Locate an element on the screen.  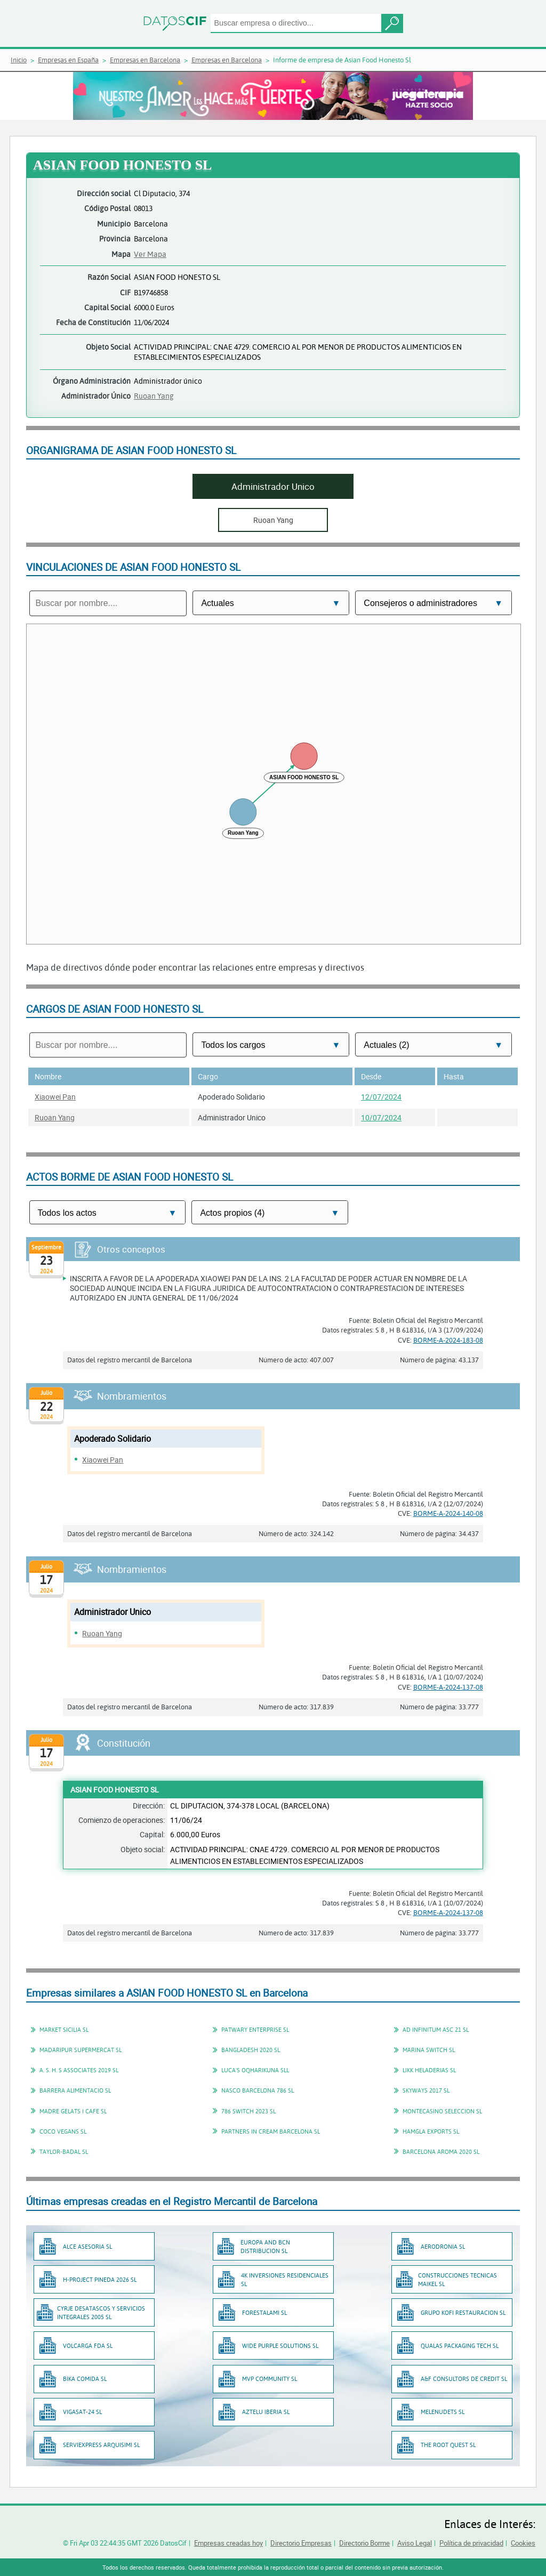
12/07/2024 is located at coordinates (381, 1097).